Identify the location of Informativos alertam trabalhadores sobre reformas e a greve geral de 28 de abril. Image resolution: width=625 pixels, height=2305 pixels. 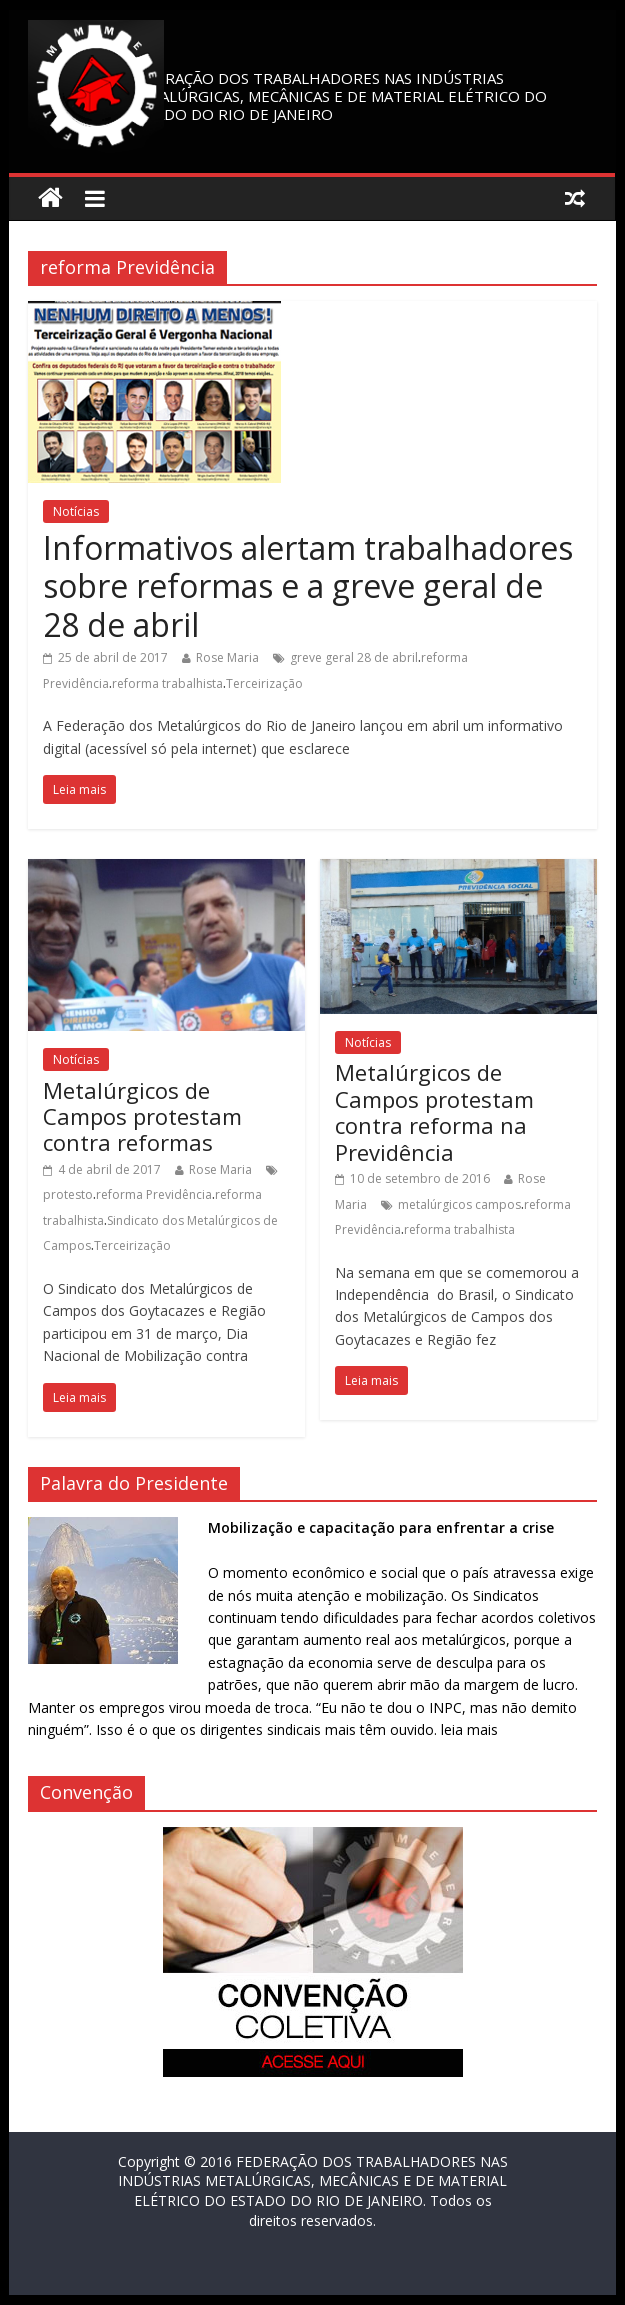
(308, 586).